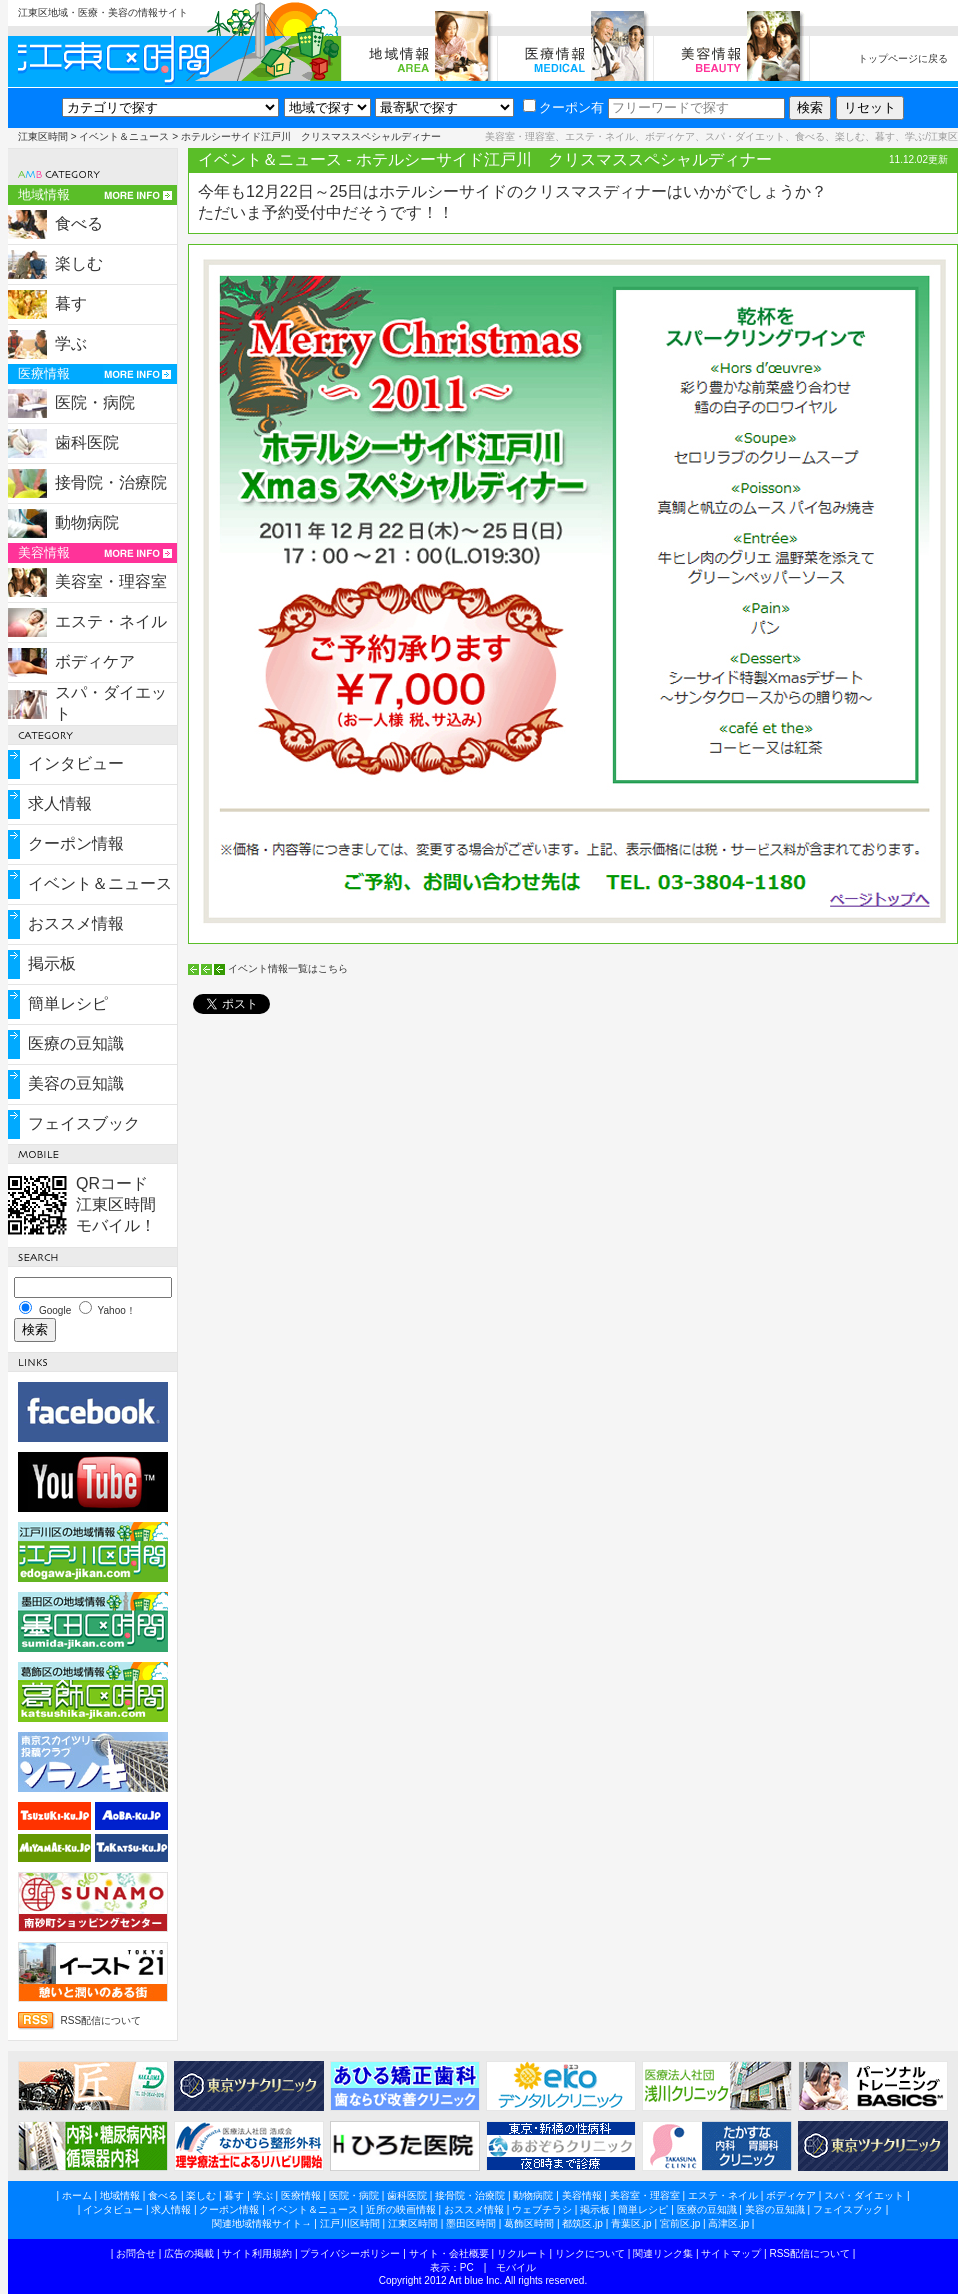  What do you see at coordinates (76, 1083) in the screenshot?
I see `美容の豆知識` at bounding box center [76, 1083].